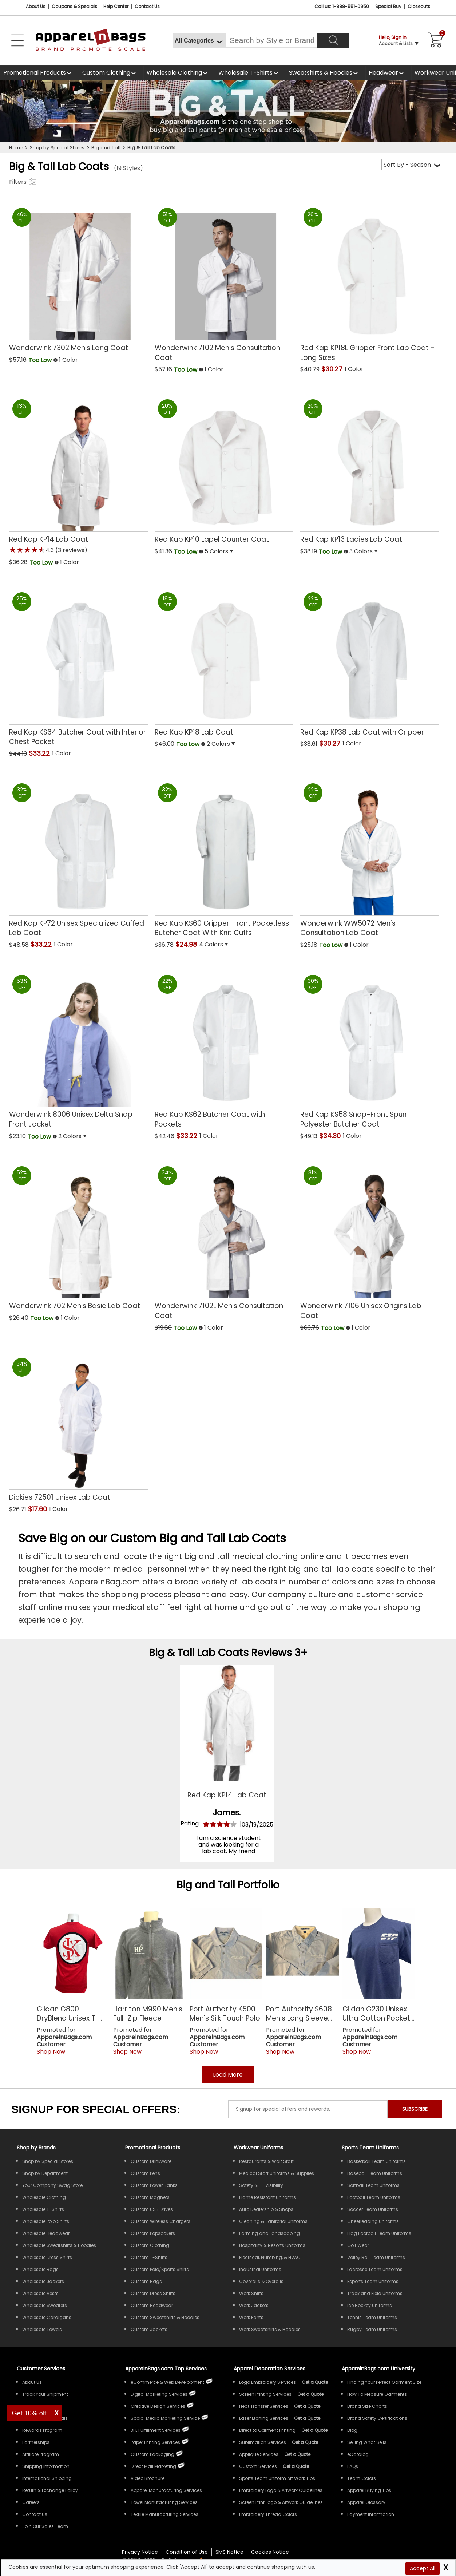 This screenshot has width=456, height=2576. What do you see at coordinates (35, 2442) in the screenshot?
I see `Partnerships` at bounding box center [35, 2442].